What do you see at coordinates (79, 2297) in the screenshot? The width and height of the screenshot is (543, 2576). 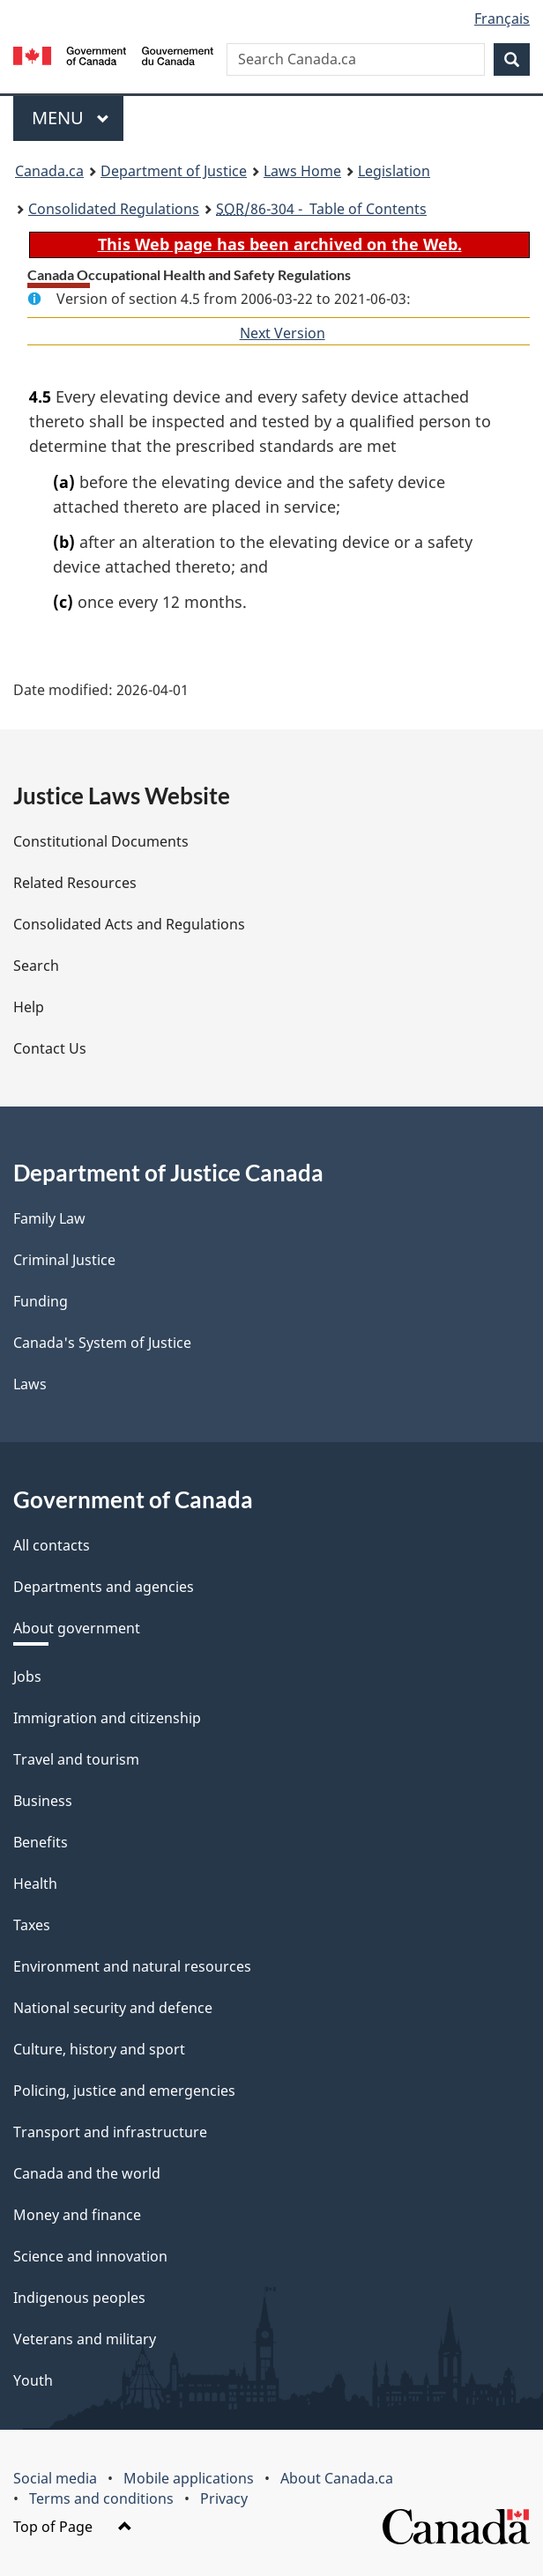 I see `Indigenous peoples` at bounding box center [79, 2297].